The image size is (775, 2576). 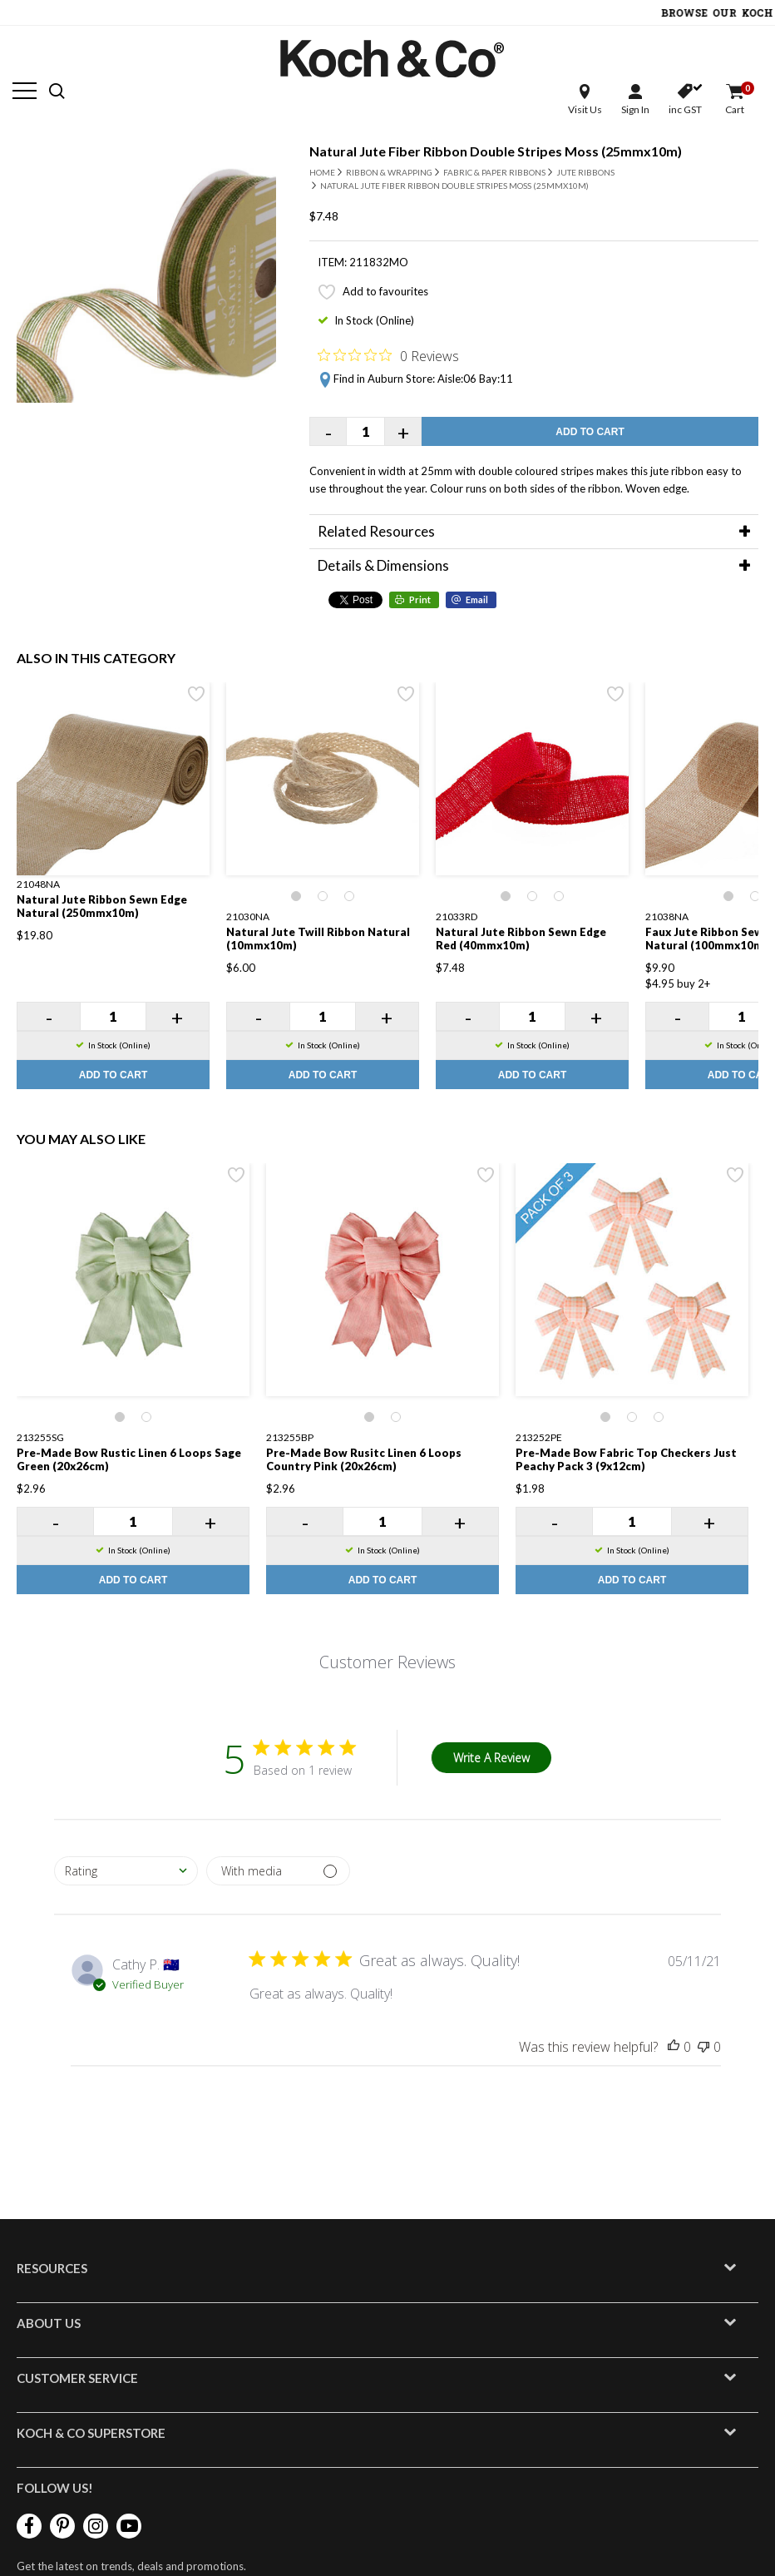 What do you see at coordinates (420, 599) in the screenshot?
I see `Print` at bounding box center [420, 599].